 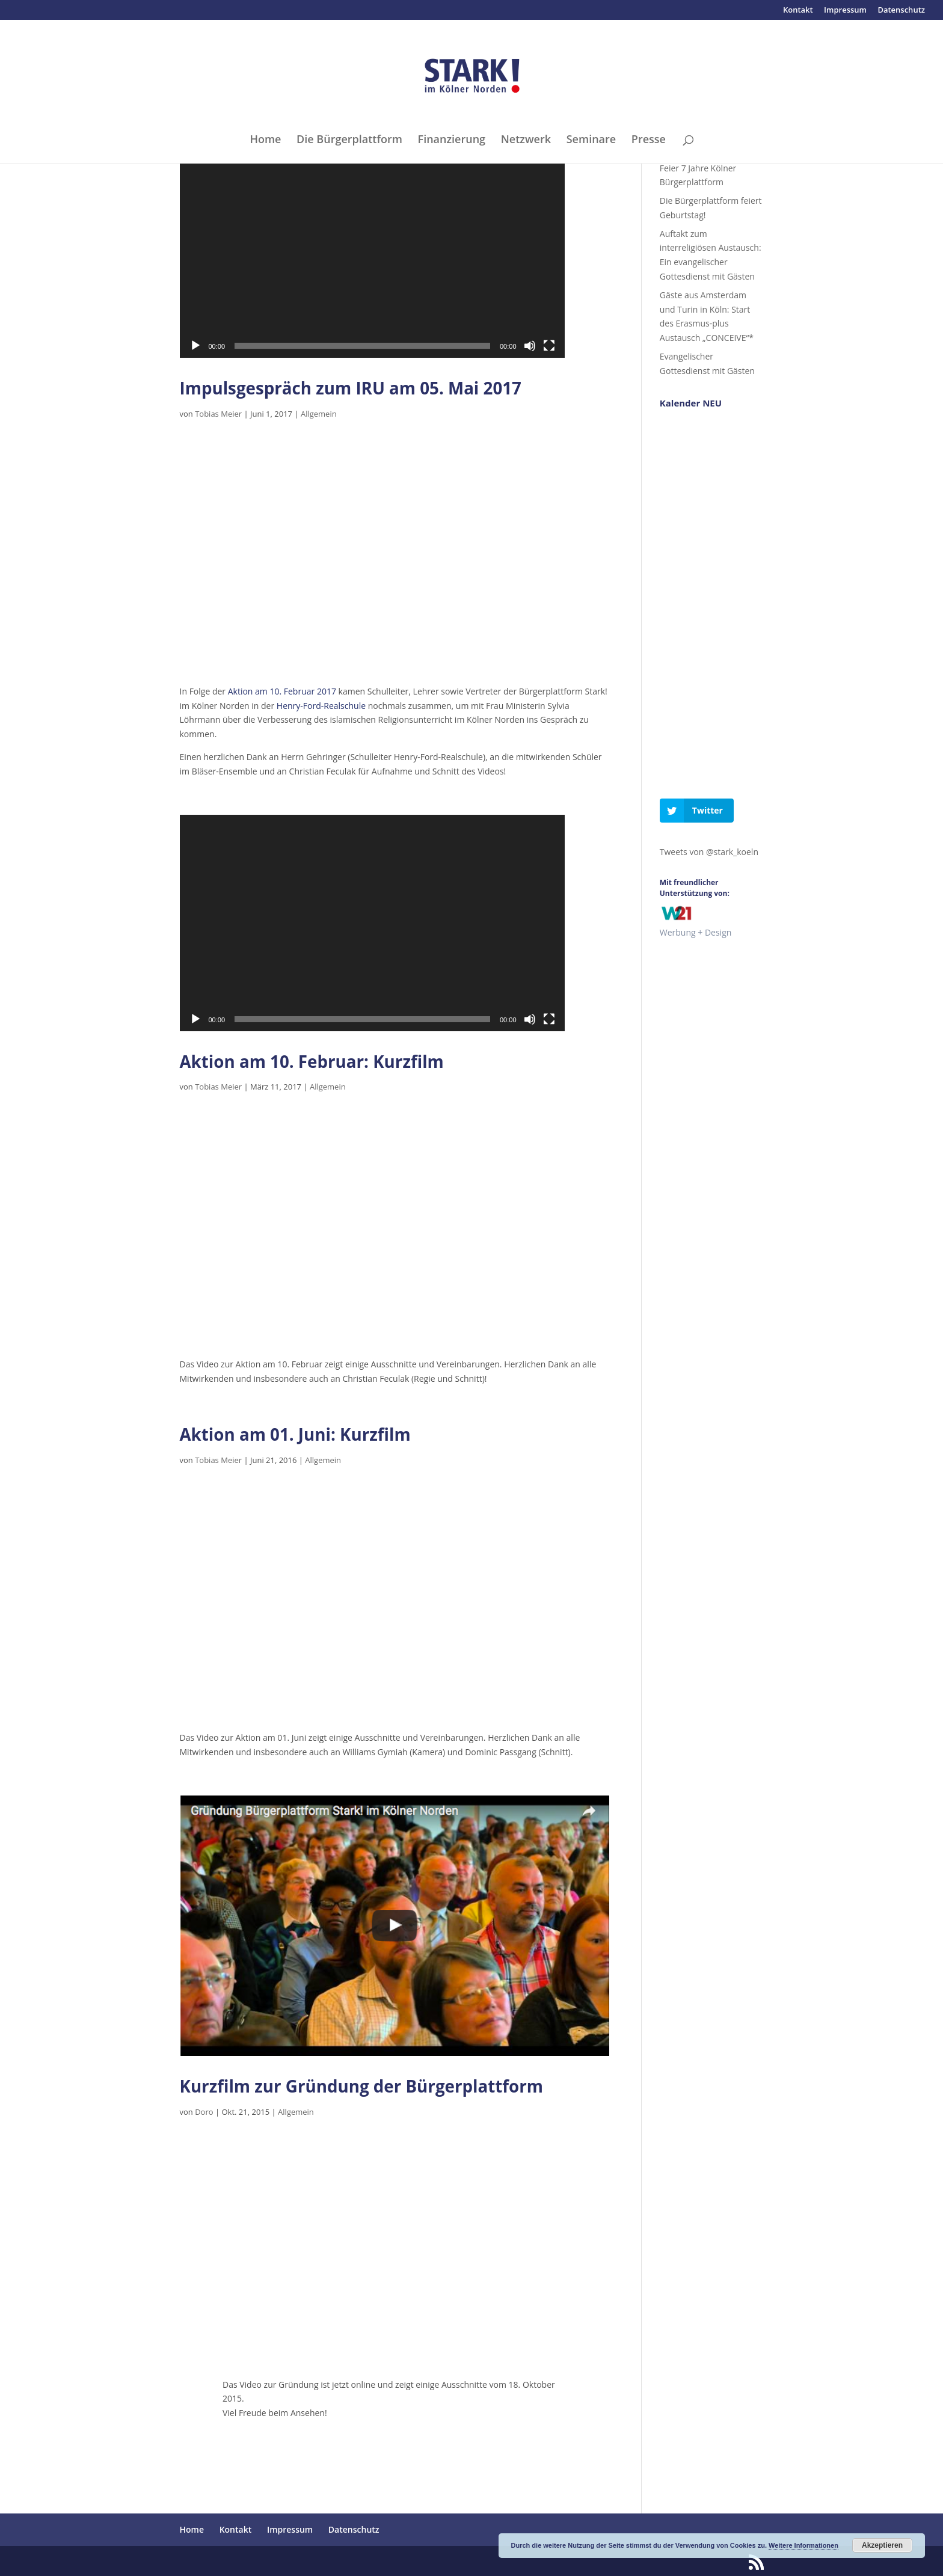 What do you see at coordinates (648, 140) in the screenshot?
I see `Presse` at bounding box center [648, 140].